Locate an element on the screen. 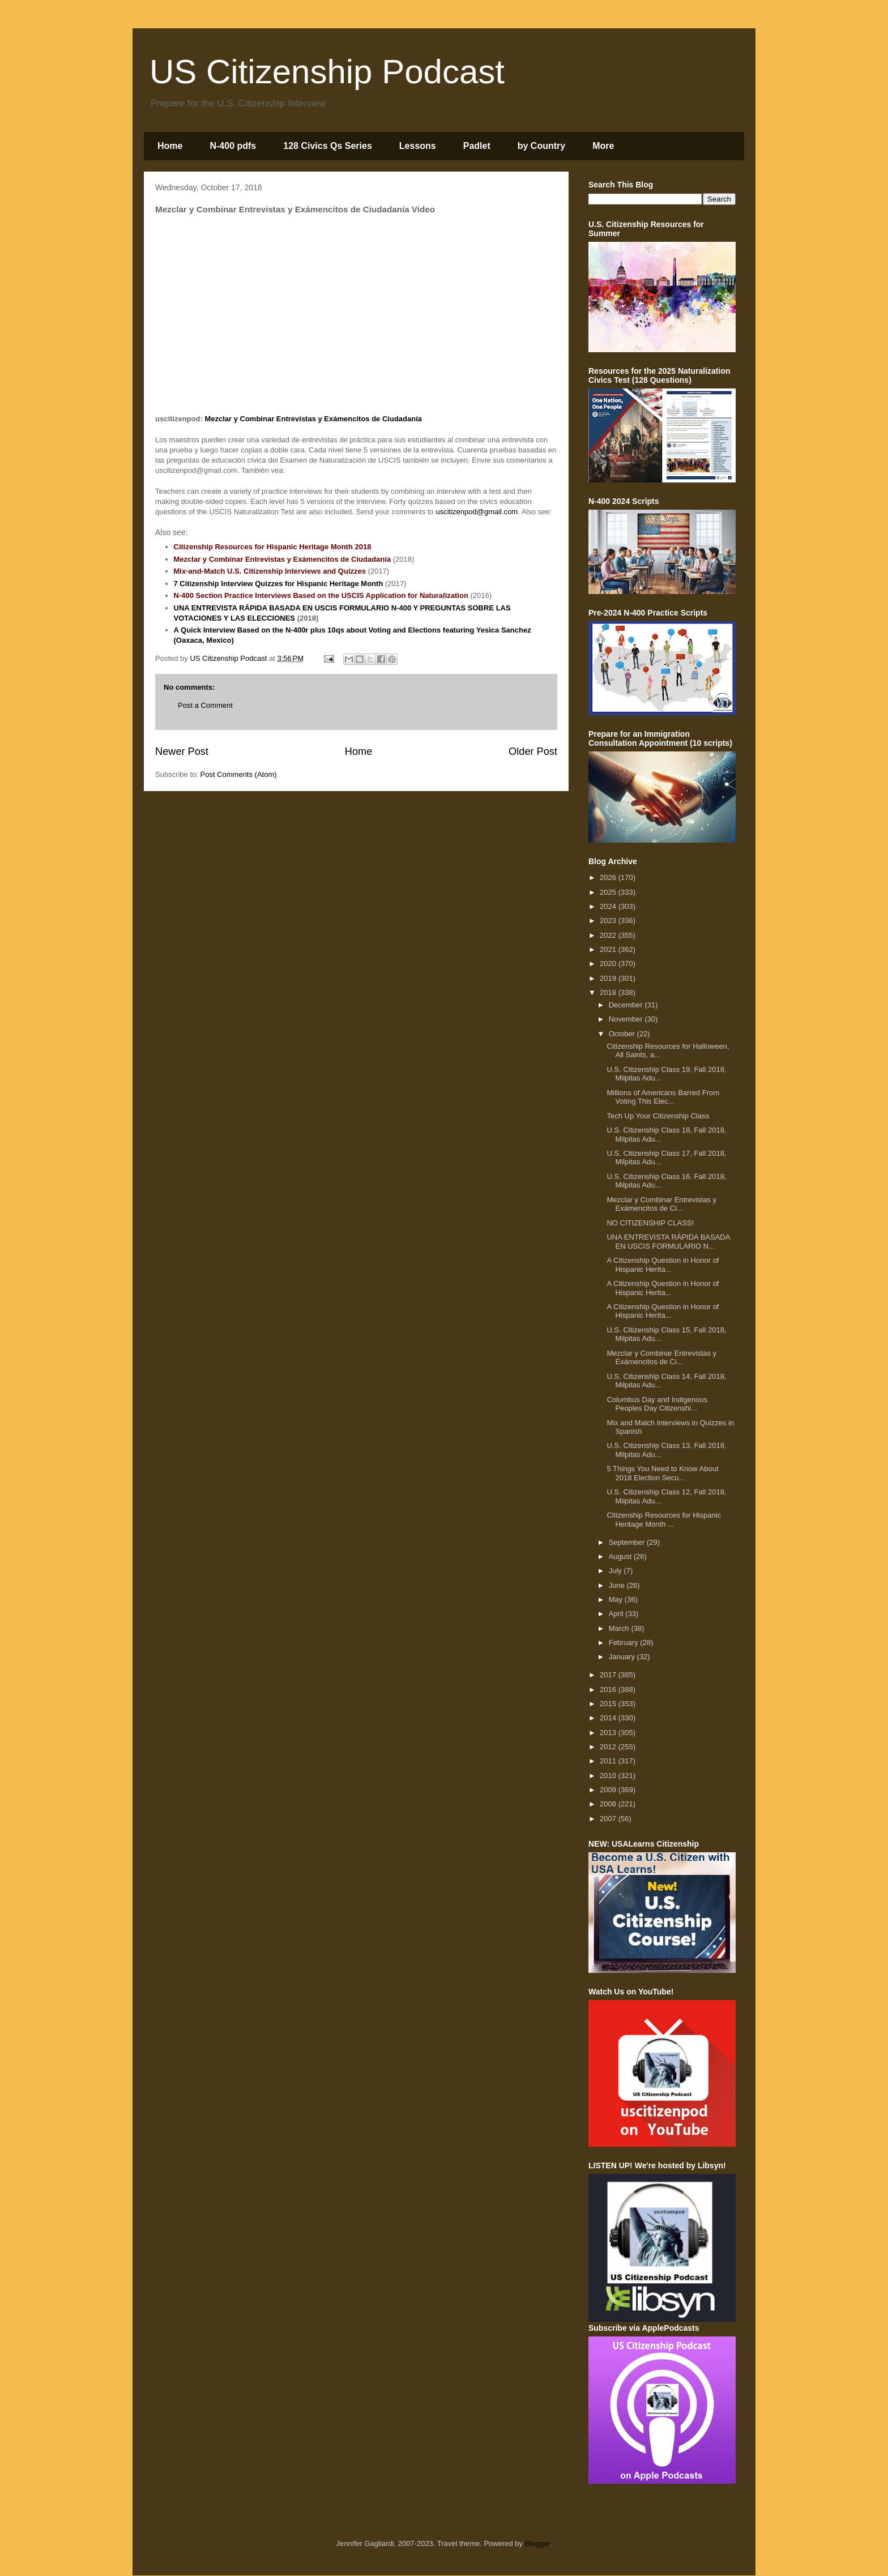  7 Citizenship Interview Quizzes for Hispanic Heritage Month is located at coordinates (278, 583).